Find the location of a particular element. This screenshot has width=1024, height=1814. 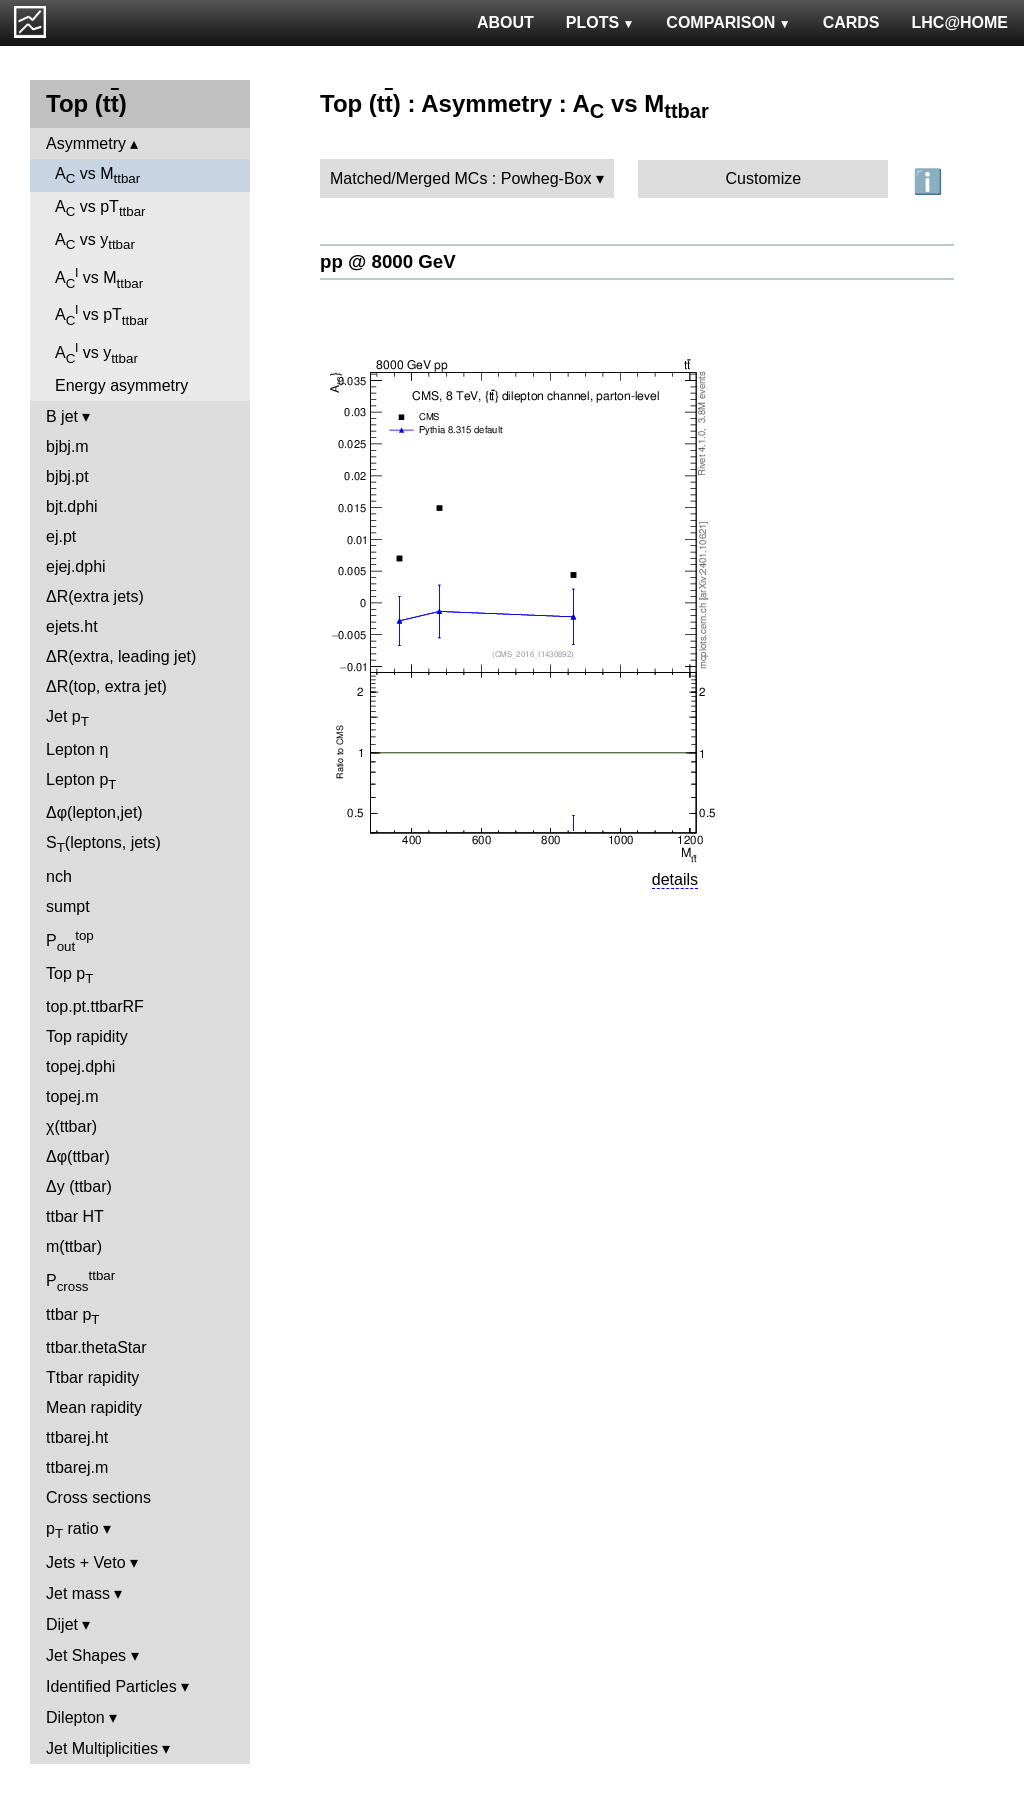

ABOUT is located at coordinates (505, 22).